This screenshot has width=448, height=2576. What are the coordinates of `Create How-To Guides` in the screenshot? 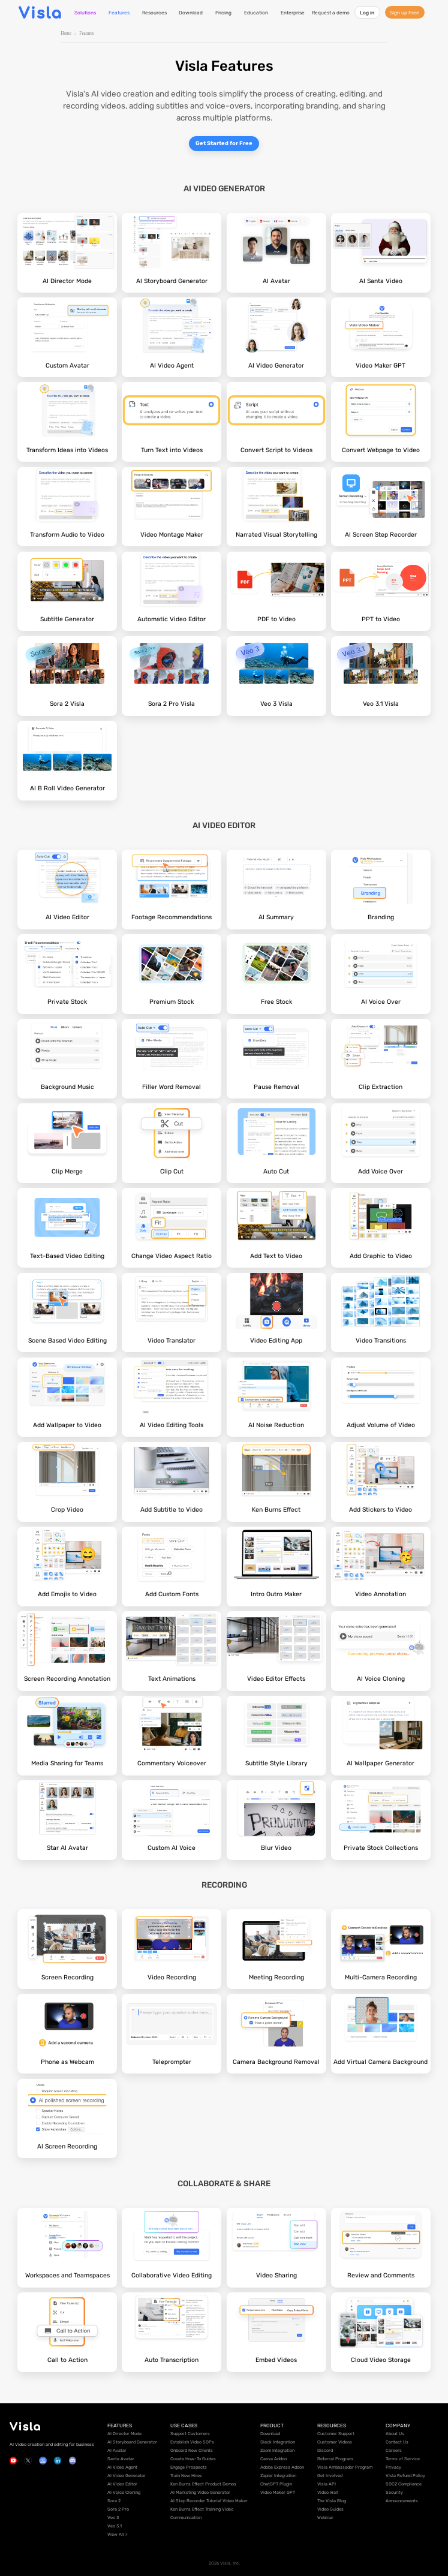 It's located at (193, 2458).